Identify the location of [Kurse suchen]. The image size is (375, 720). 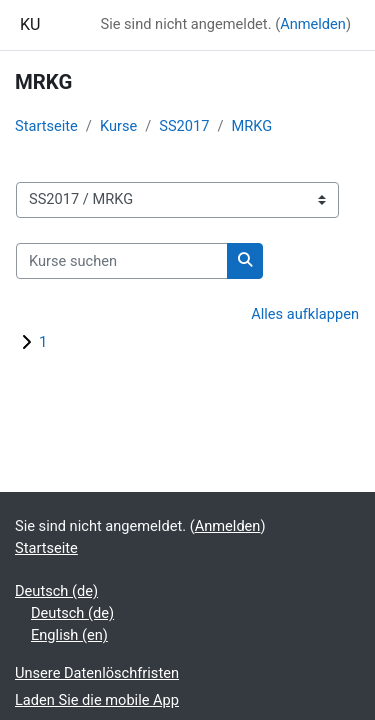
(122, 261).